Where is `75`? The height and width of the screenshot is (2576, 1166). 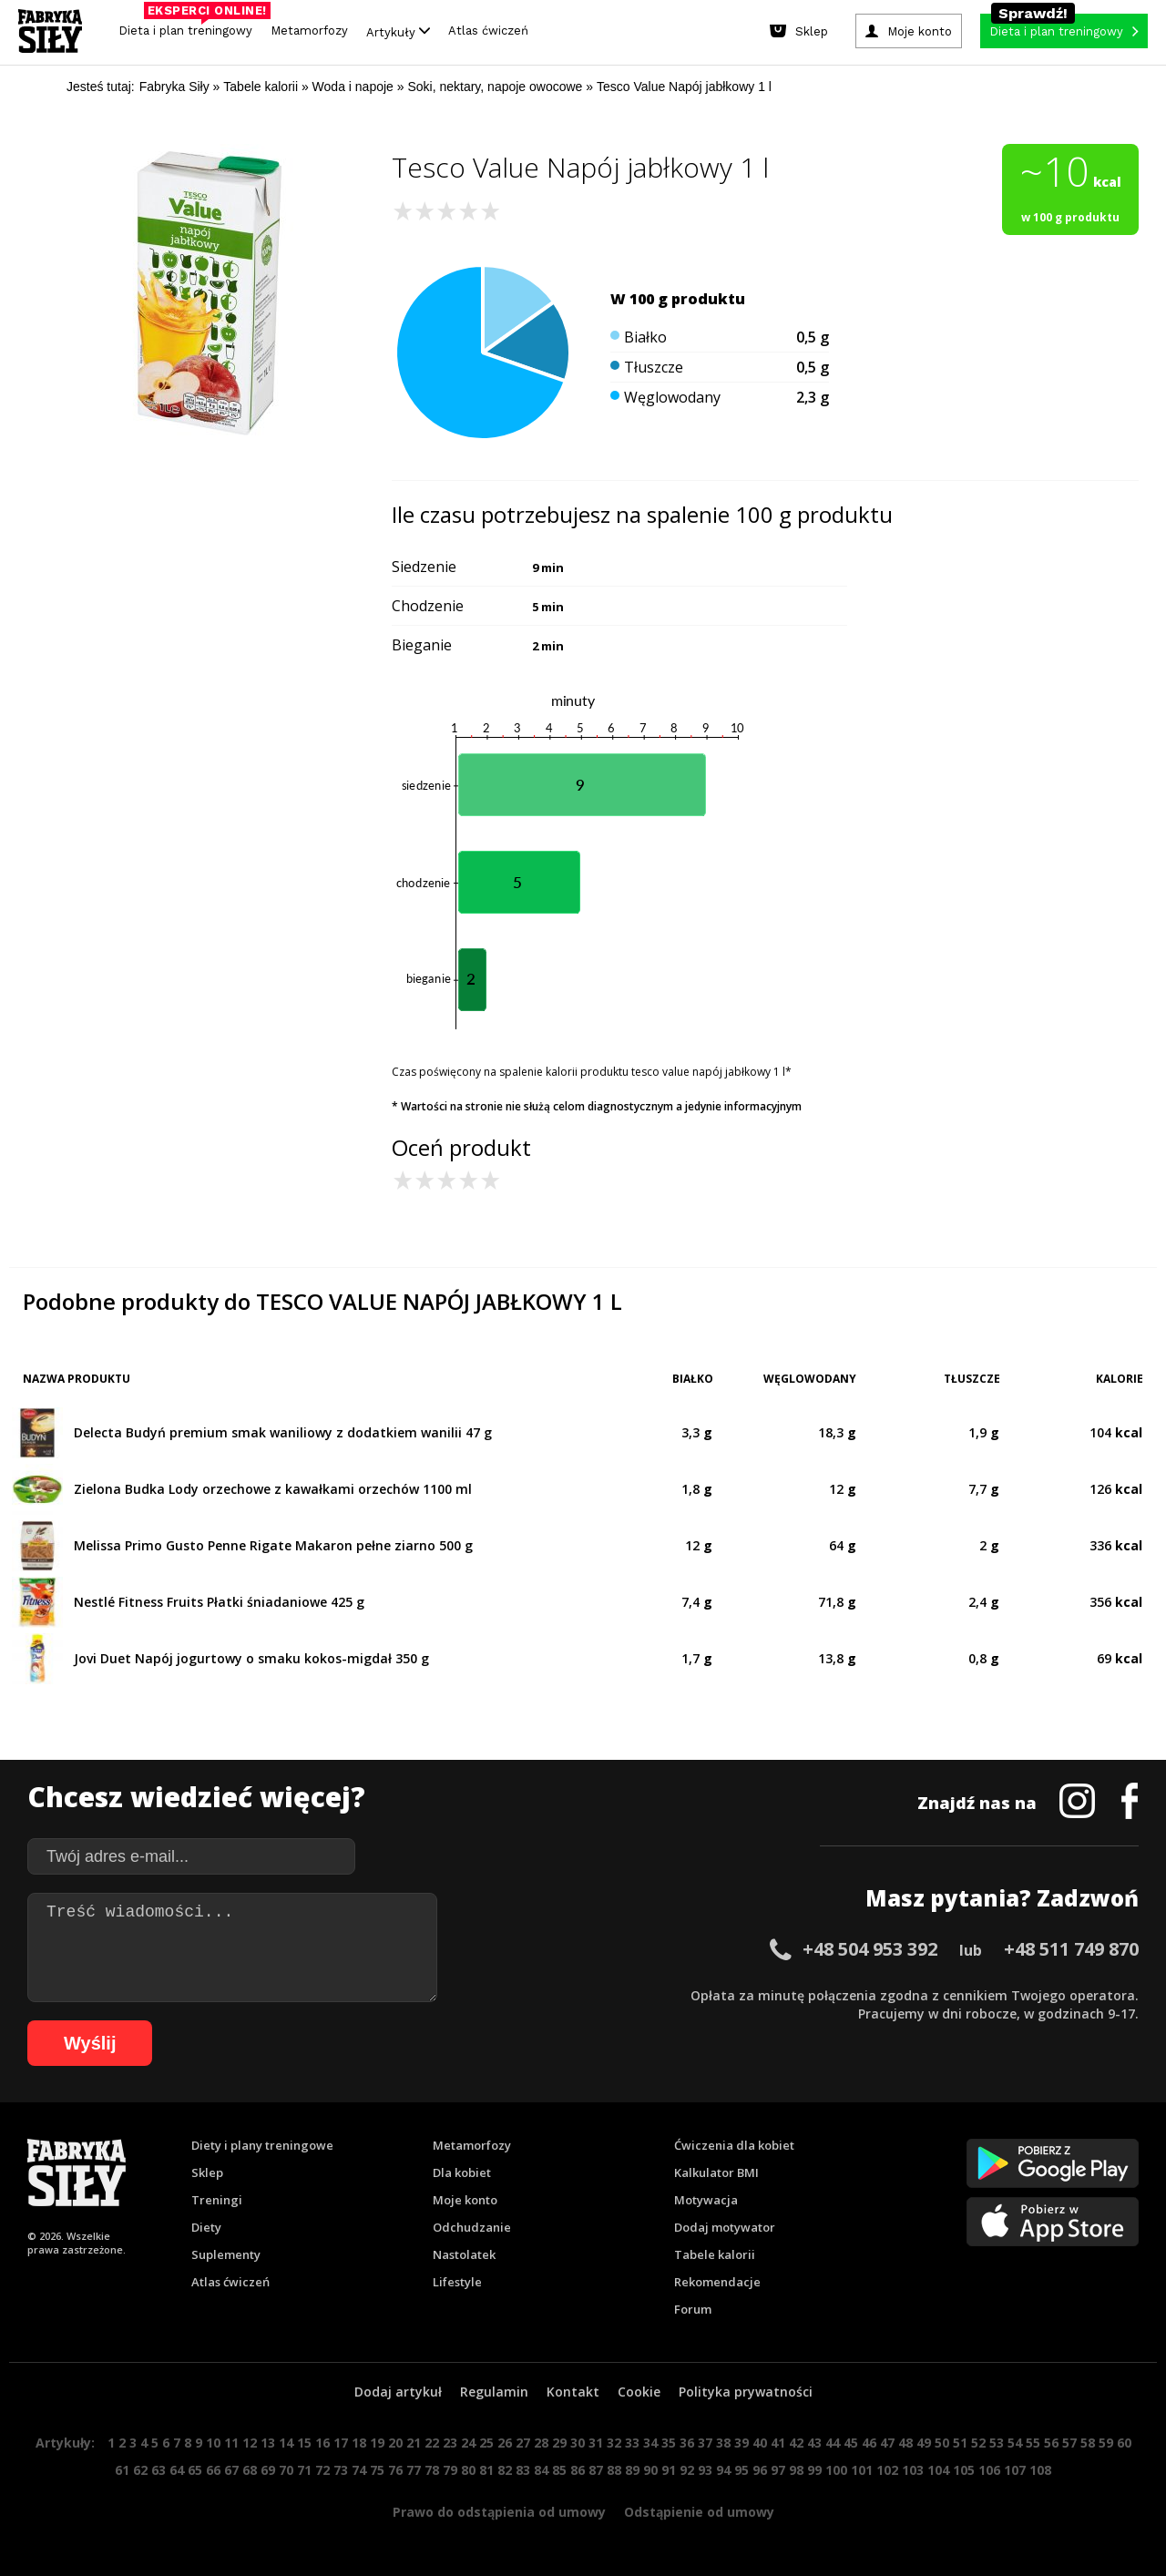
75 is located at coordinates (377, 2470).